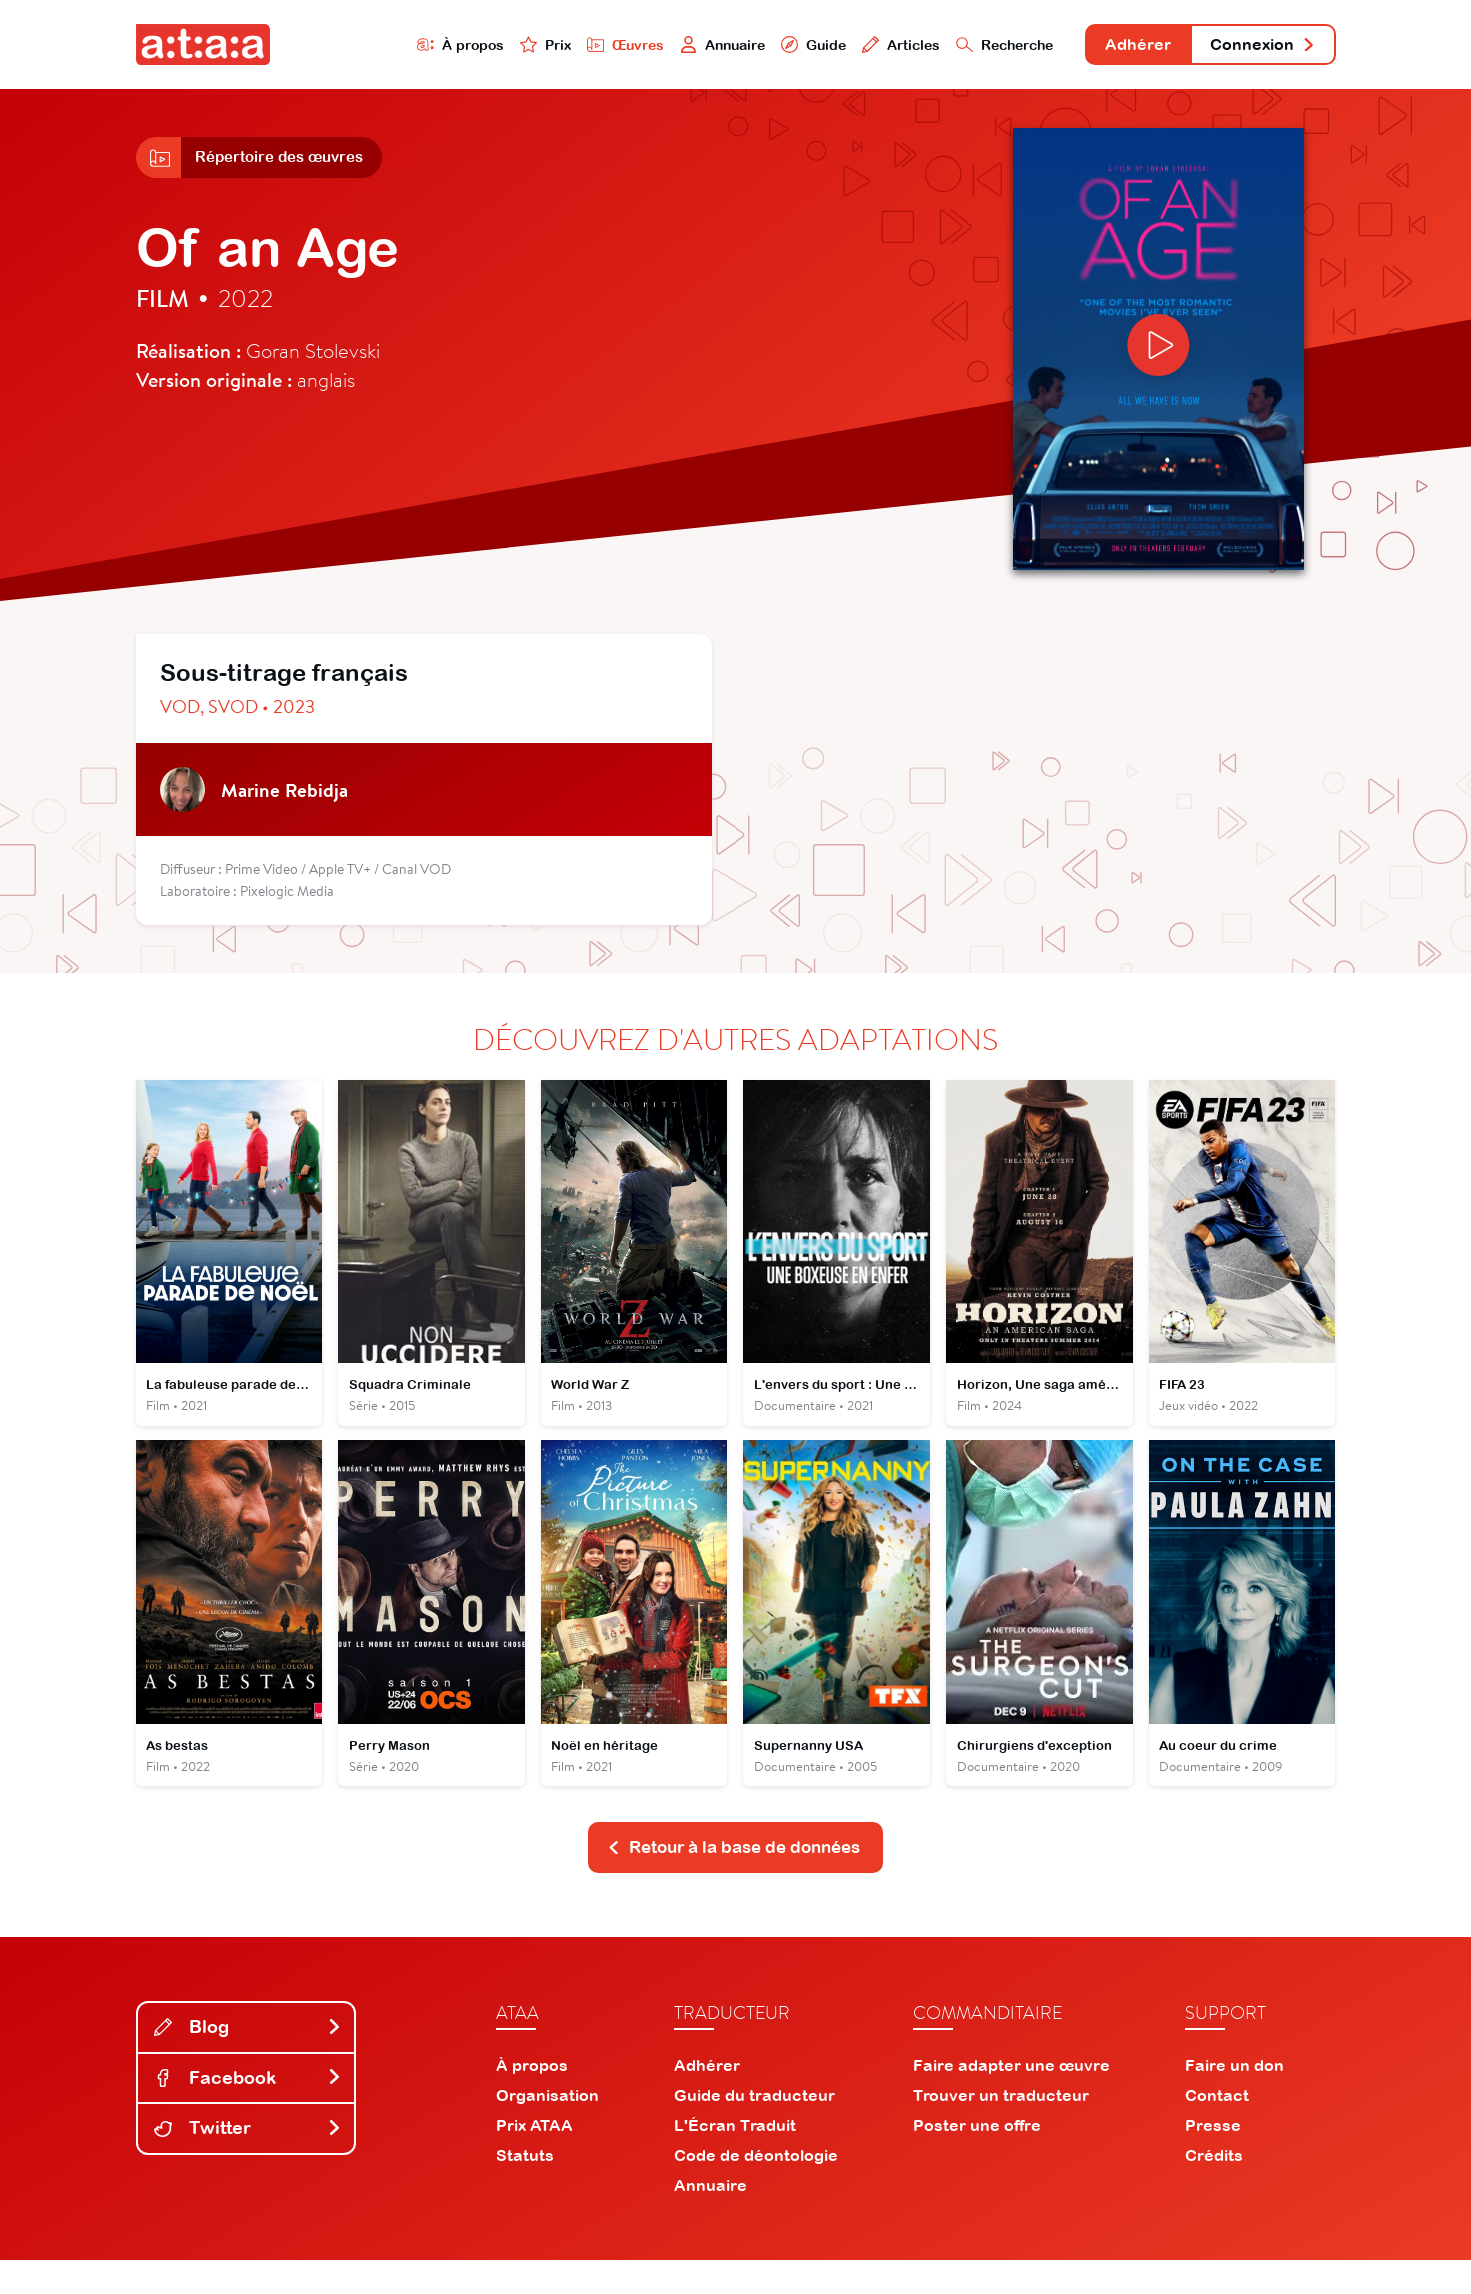 The height and width of the screenshot is (2294, 1471). What do you see at coordinates (848, 46) in the screenshot?
I see `Articles` at bounding box center [848, 46].